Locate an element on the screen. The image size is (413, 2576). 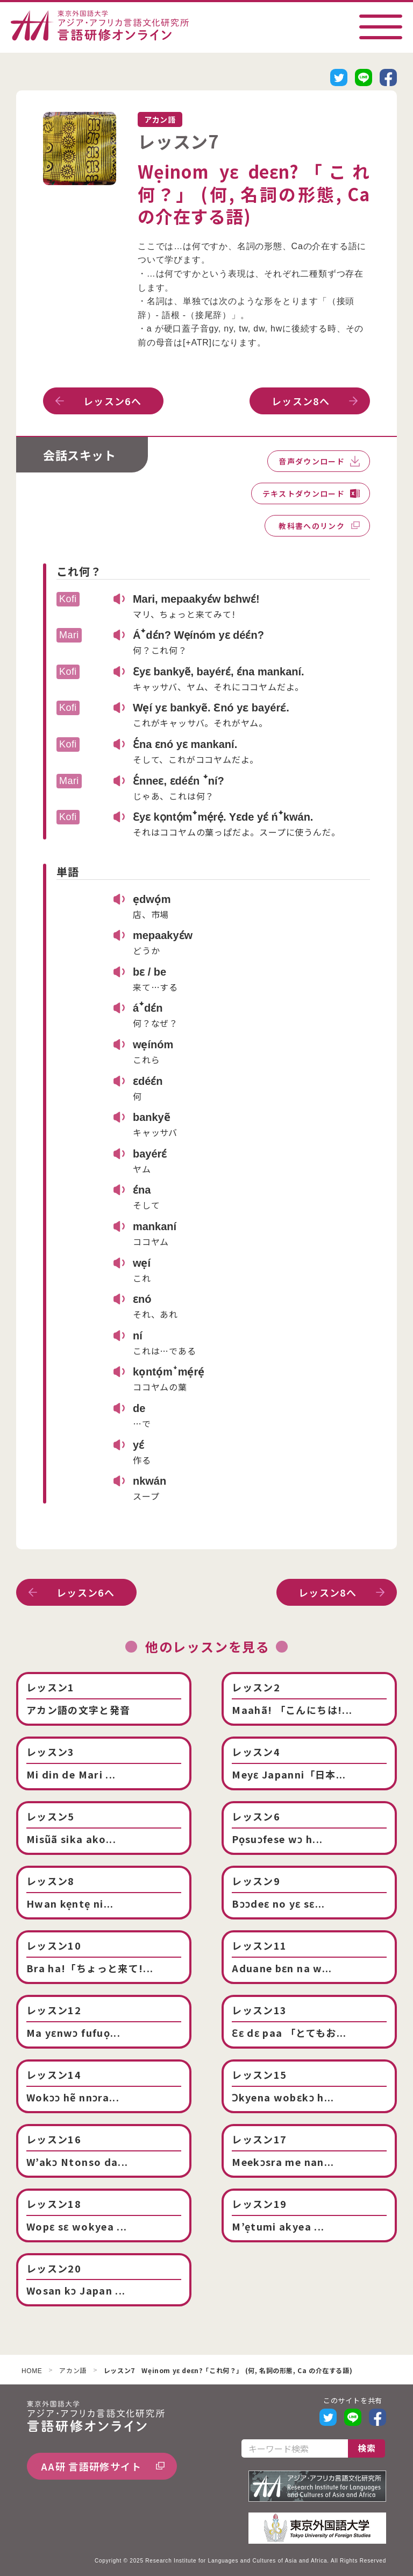
de is located at coordinates (139, 1408).